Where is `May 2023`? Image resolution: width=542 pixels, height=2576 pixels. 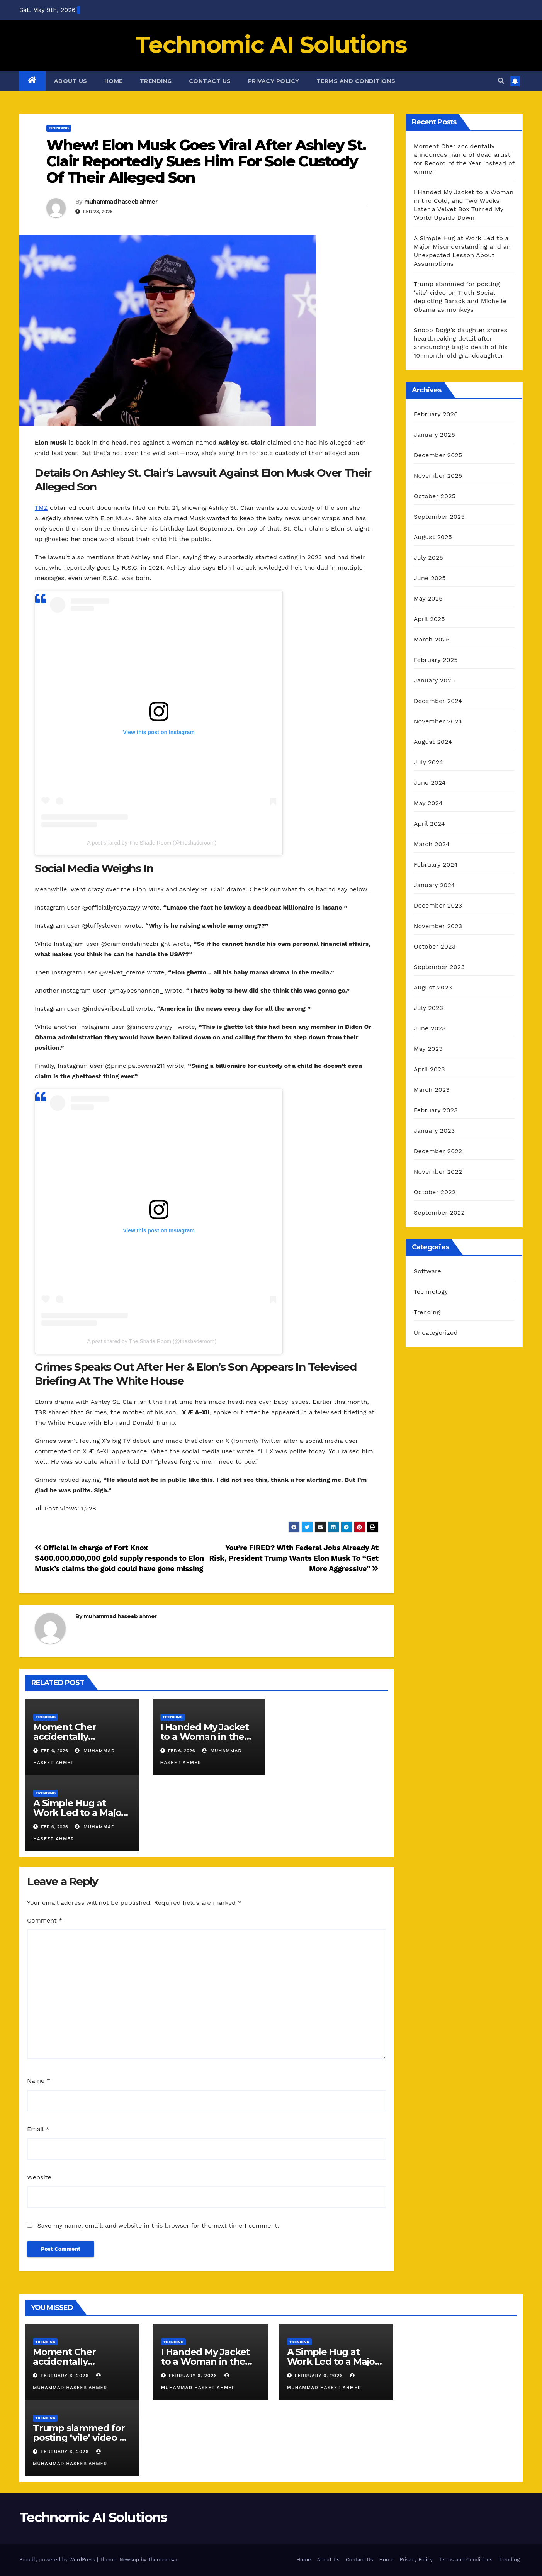 May 2023 is located at coordinates (428, 1048).